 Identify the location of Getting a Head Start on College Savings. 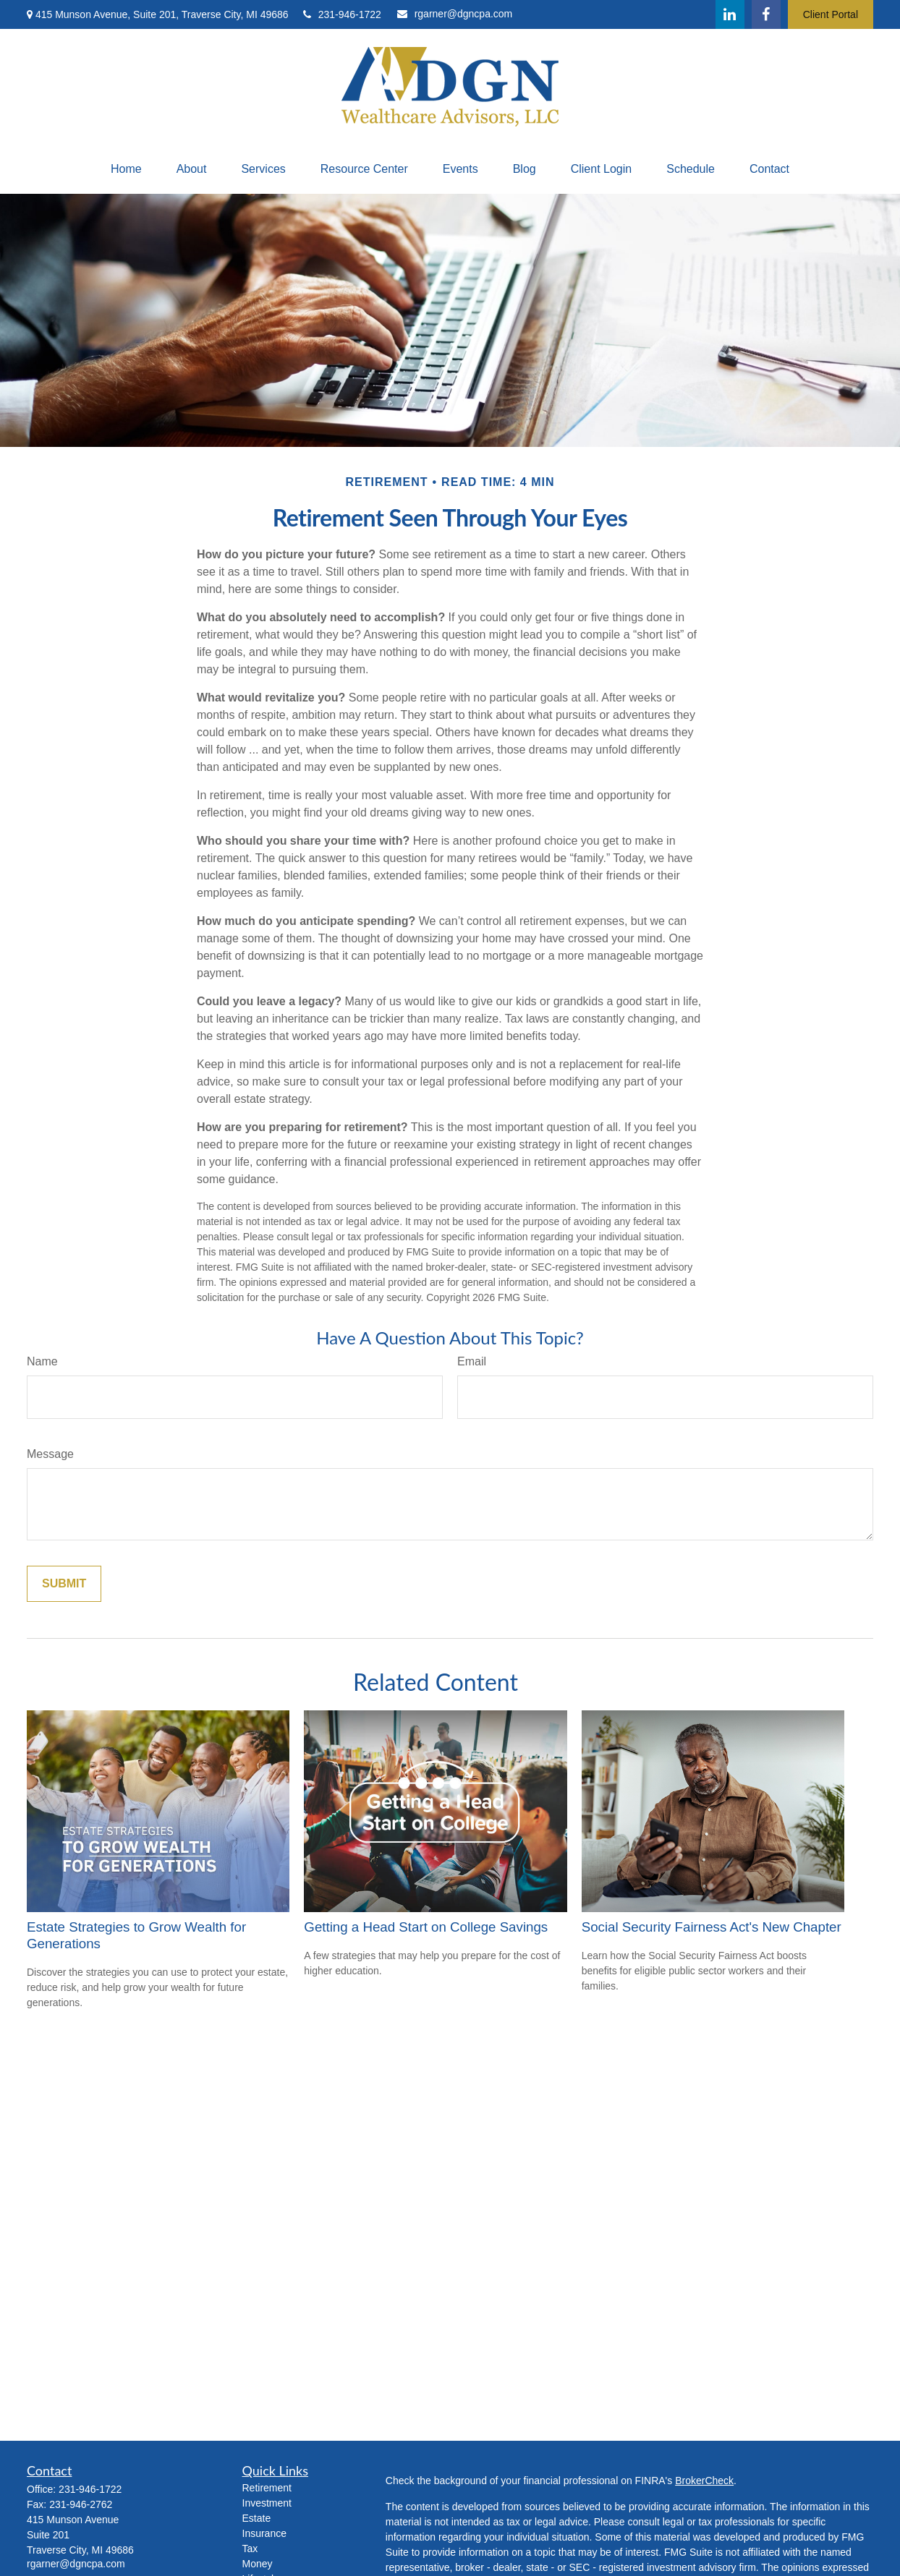
(426, 1927).